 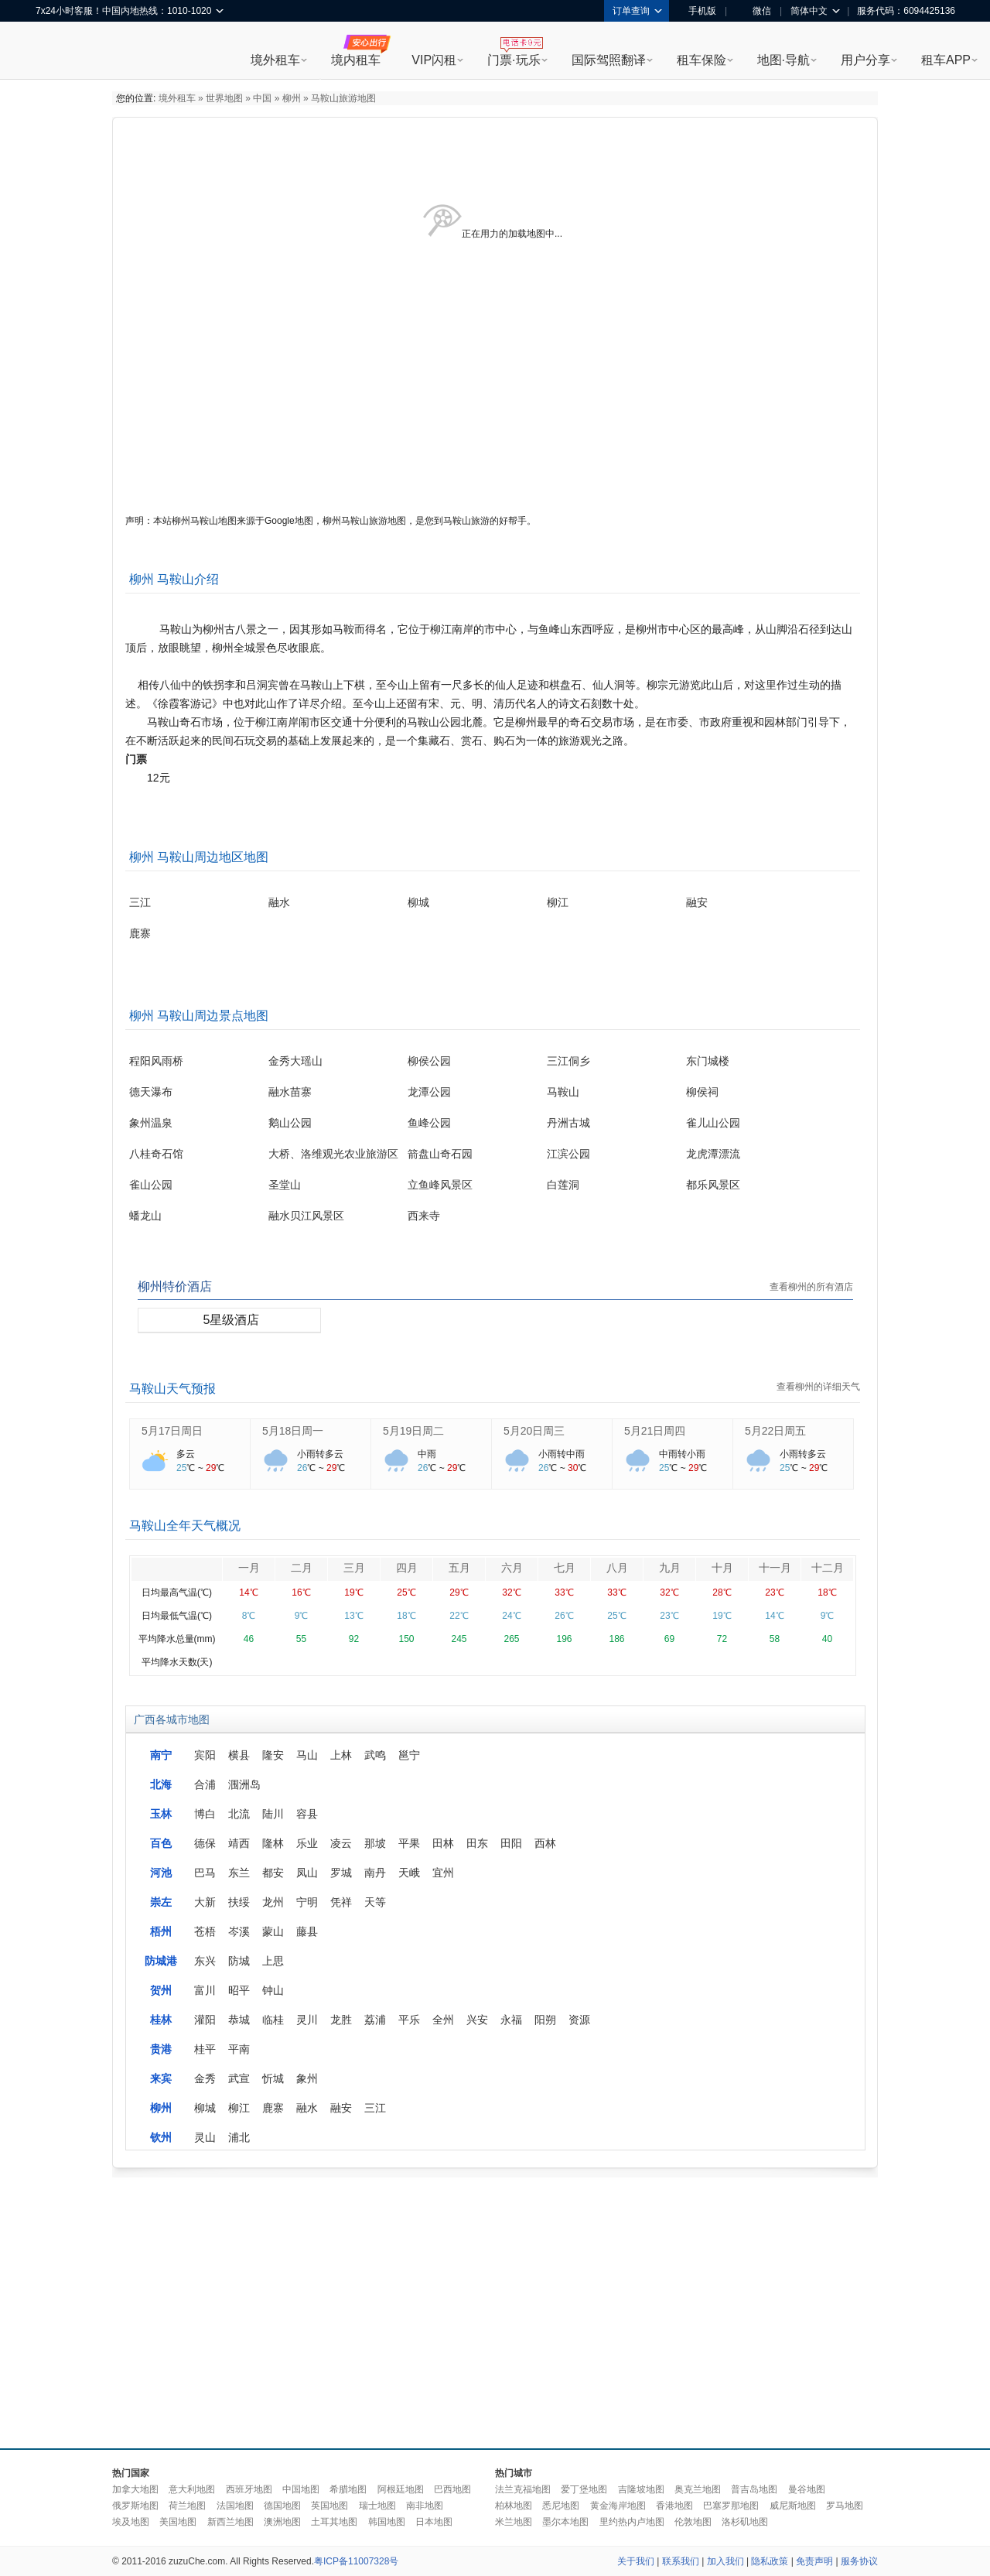 I want to click on 悉尼地图, so click(x=560, y=2505).